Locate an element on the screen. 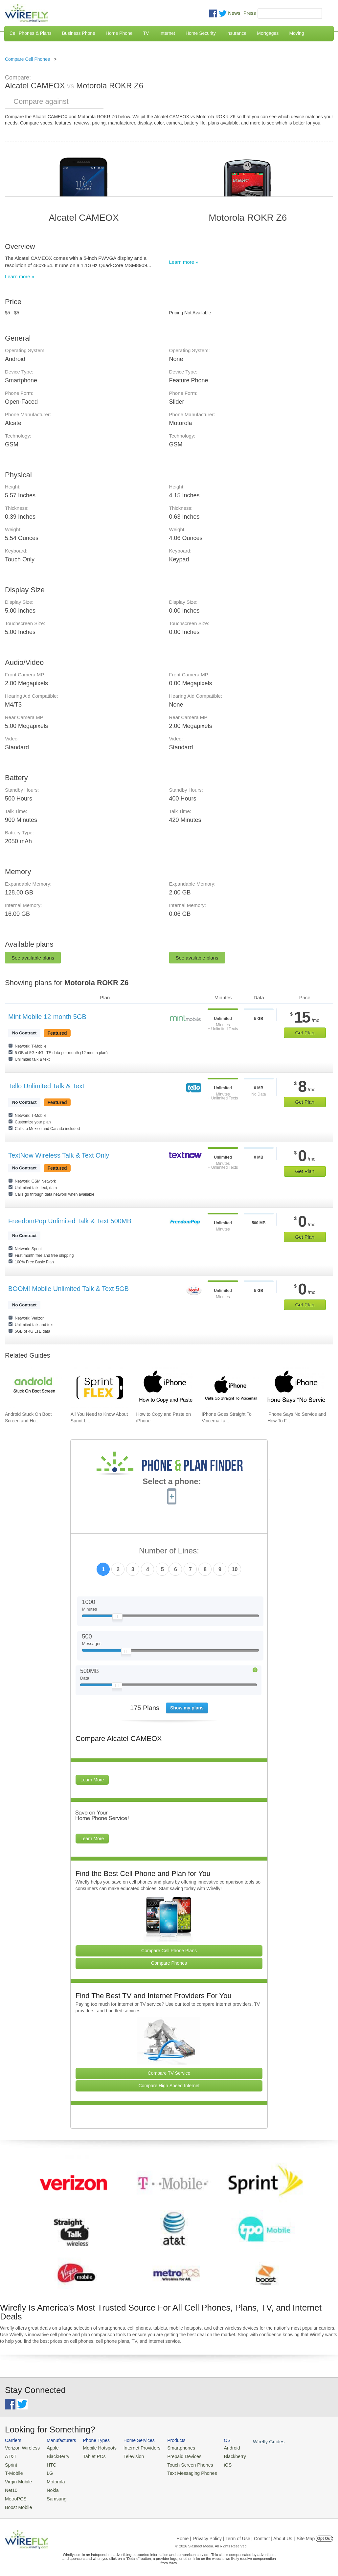 The height and width of the screenshot is (2576, 338). Wirefly Guides is located at coordinates (252, 2441).